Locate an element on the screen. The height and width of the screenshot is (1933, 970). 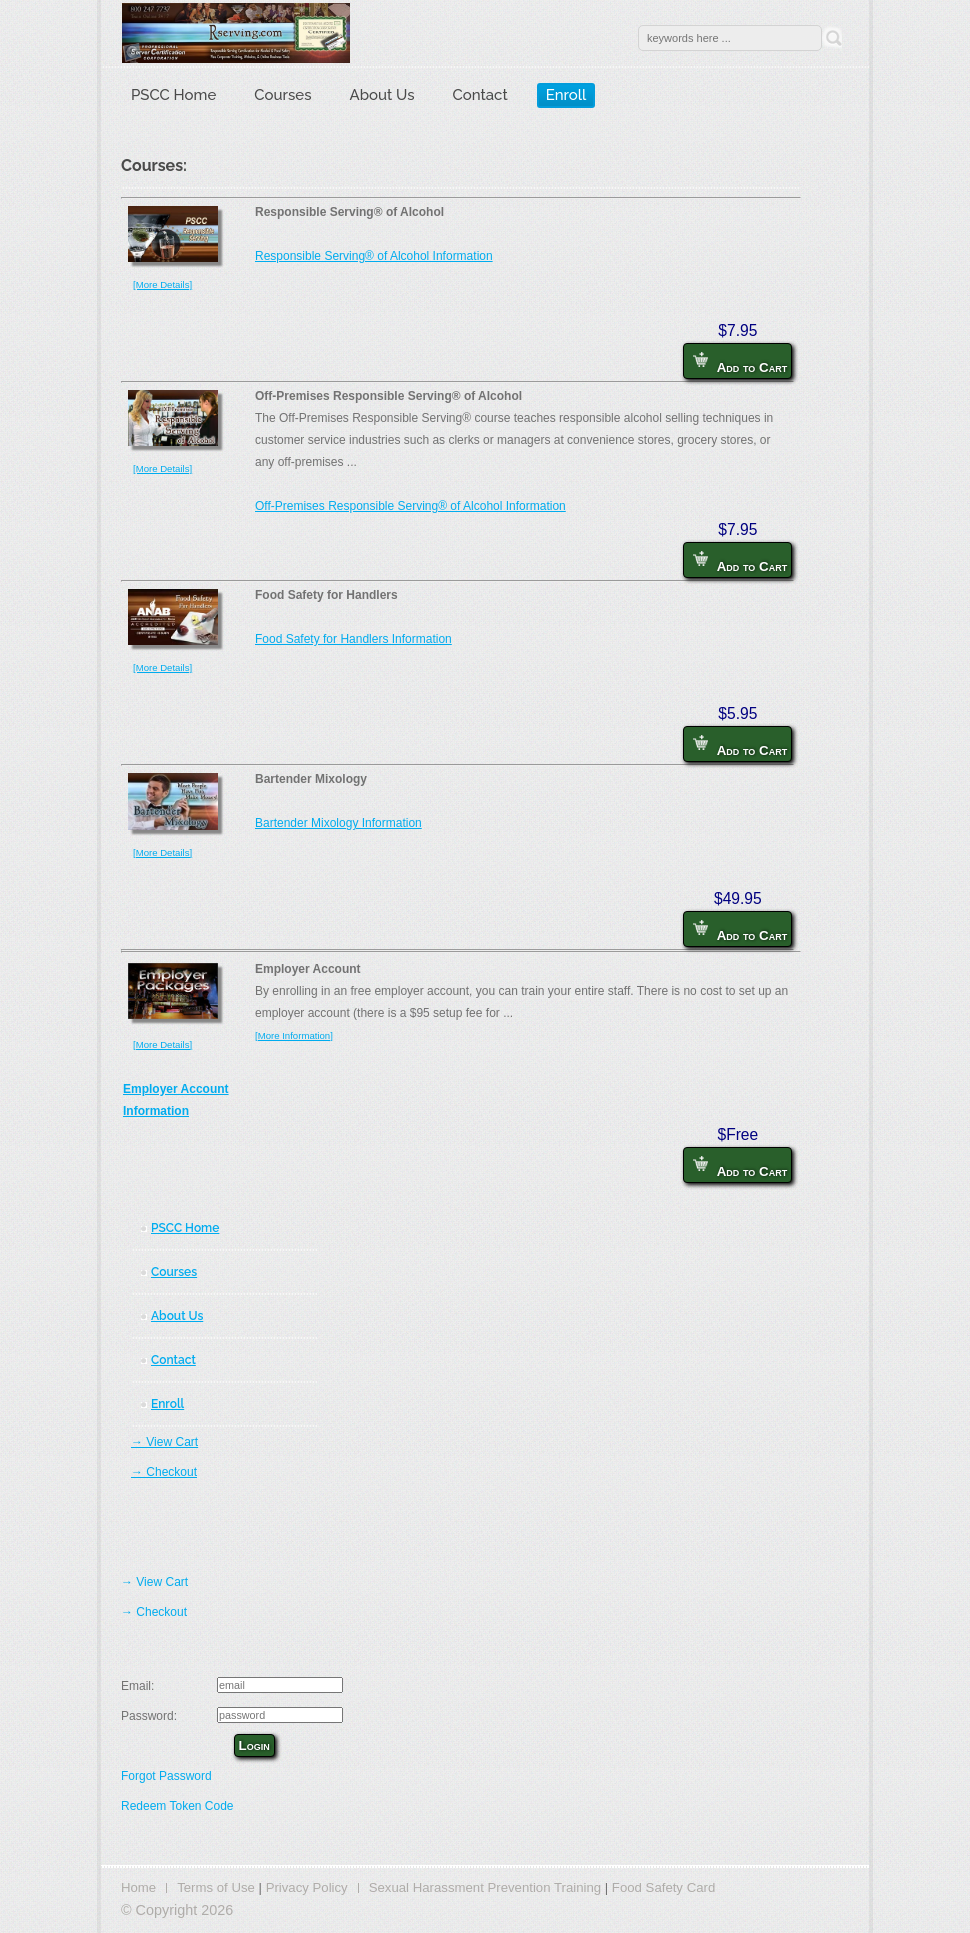
PSCC Home is located at coordinates (173, 95).